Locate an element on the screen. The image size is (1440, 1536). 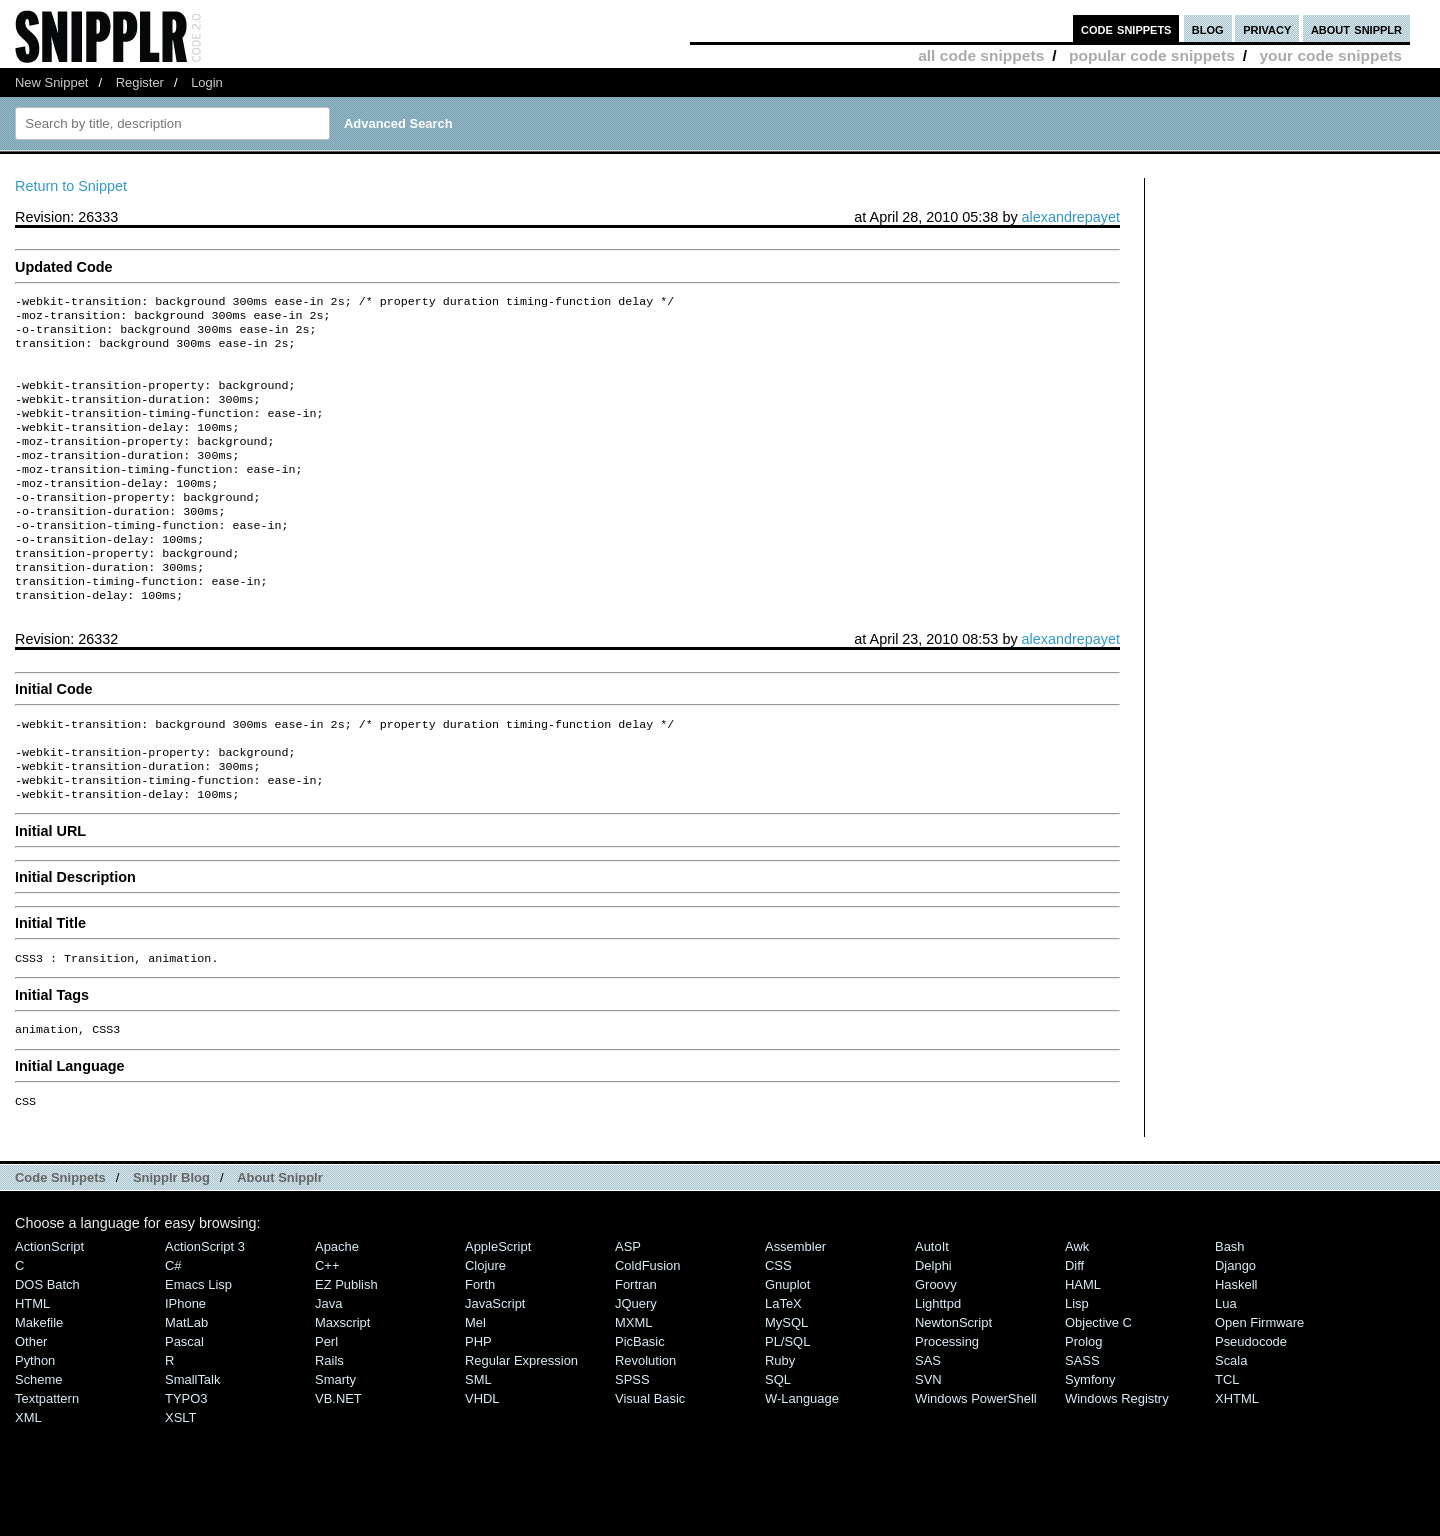
Django is located at coordinates (1235, 1327).